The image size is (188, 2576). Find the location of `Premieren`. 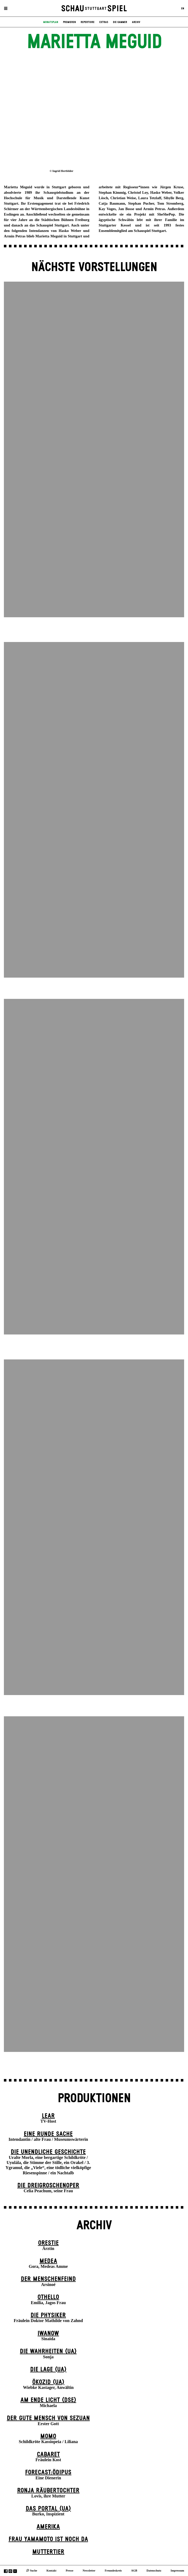

Premieren is located at coordinates (69, 22).